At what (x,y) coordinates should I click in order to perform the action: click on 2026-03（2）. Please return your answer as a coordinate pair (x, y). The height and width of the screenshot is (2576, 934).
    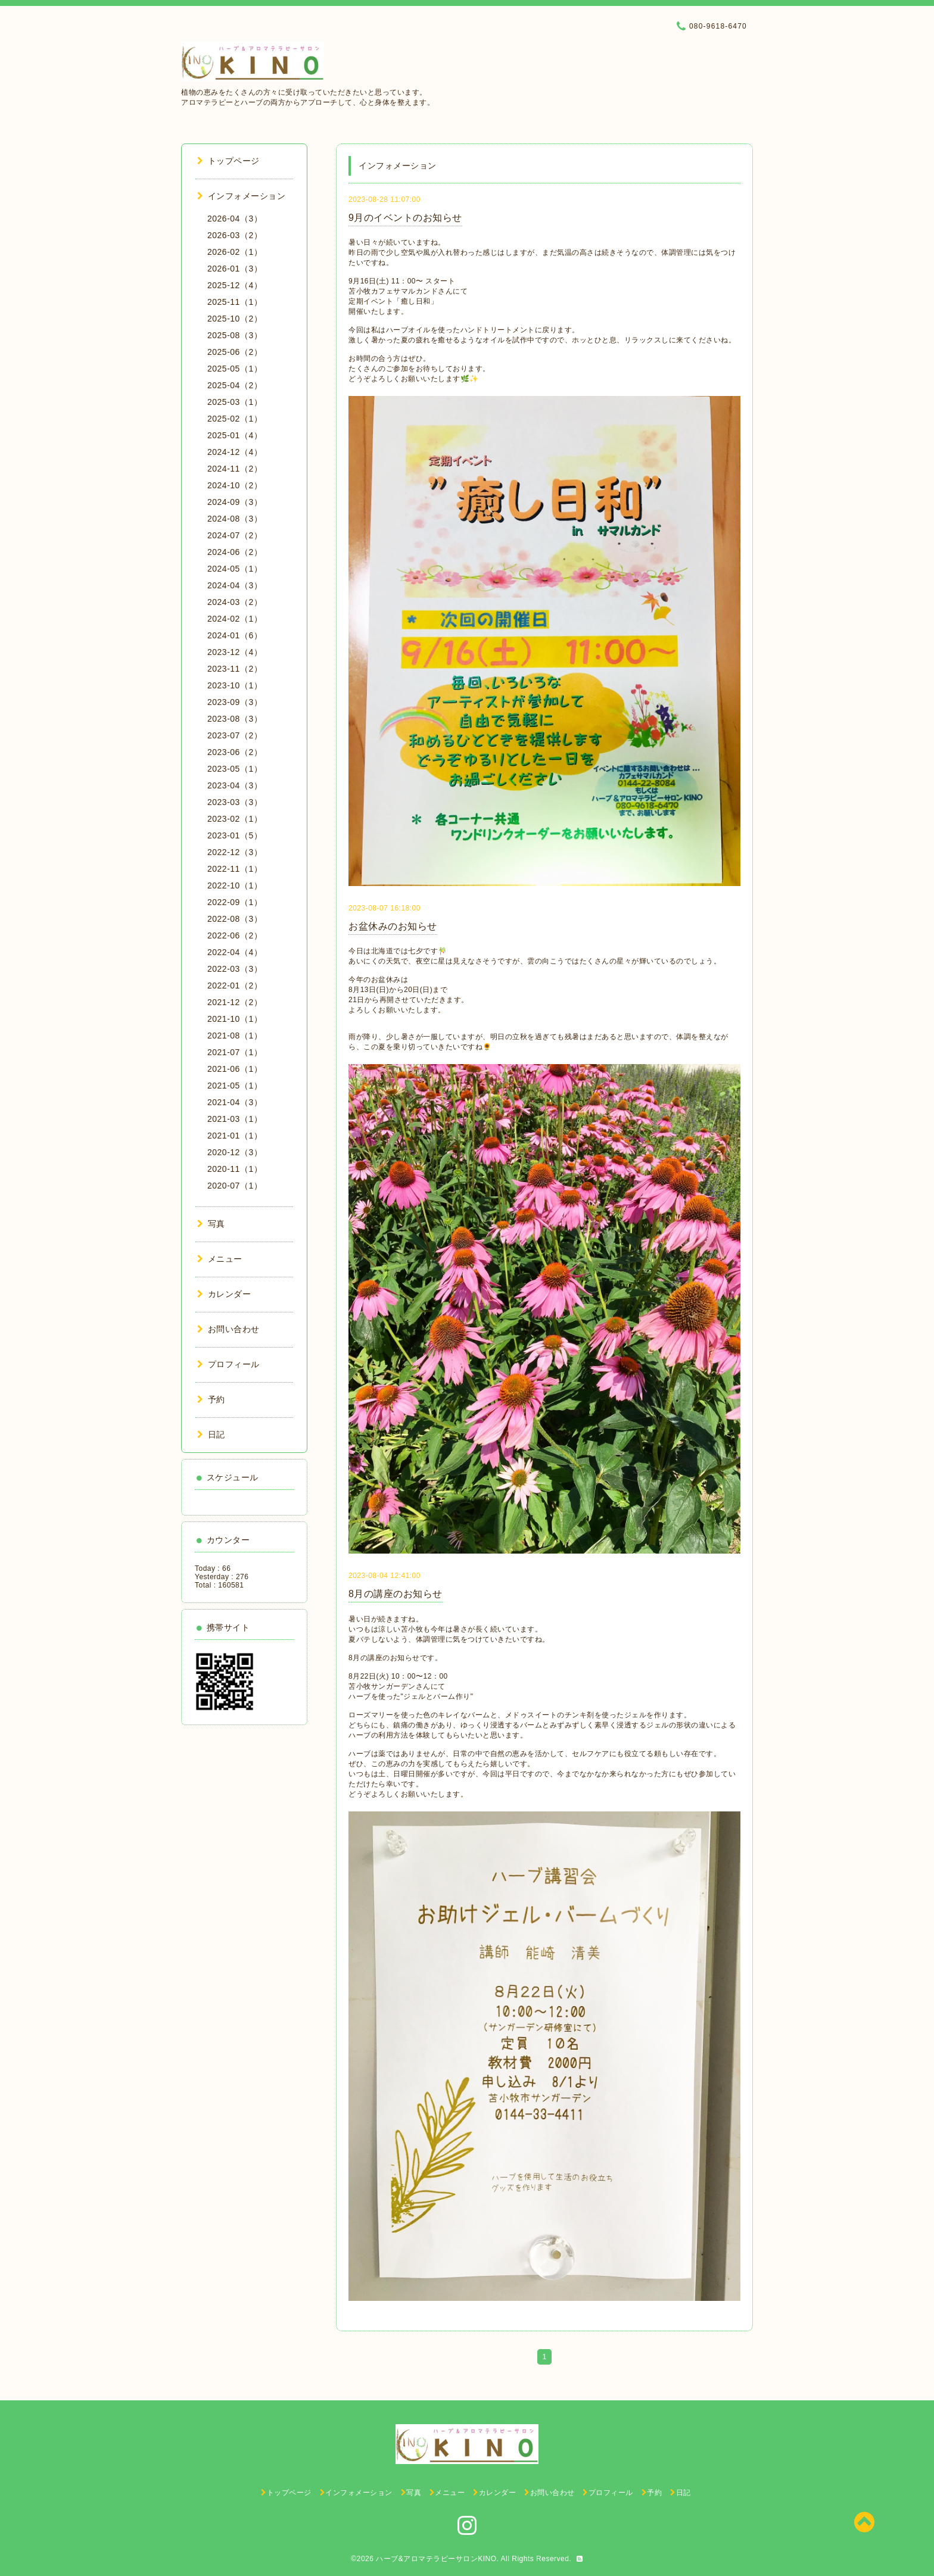
    Looking at the image, I should click on (234, 235).